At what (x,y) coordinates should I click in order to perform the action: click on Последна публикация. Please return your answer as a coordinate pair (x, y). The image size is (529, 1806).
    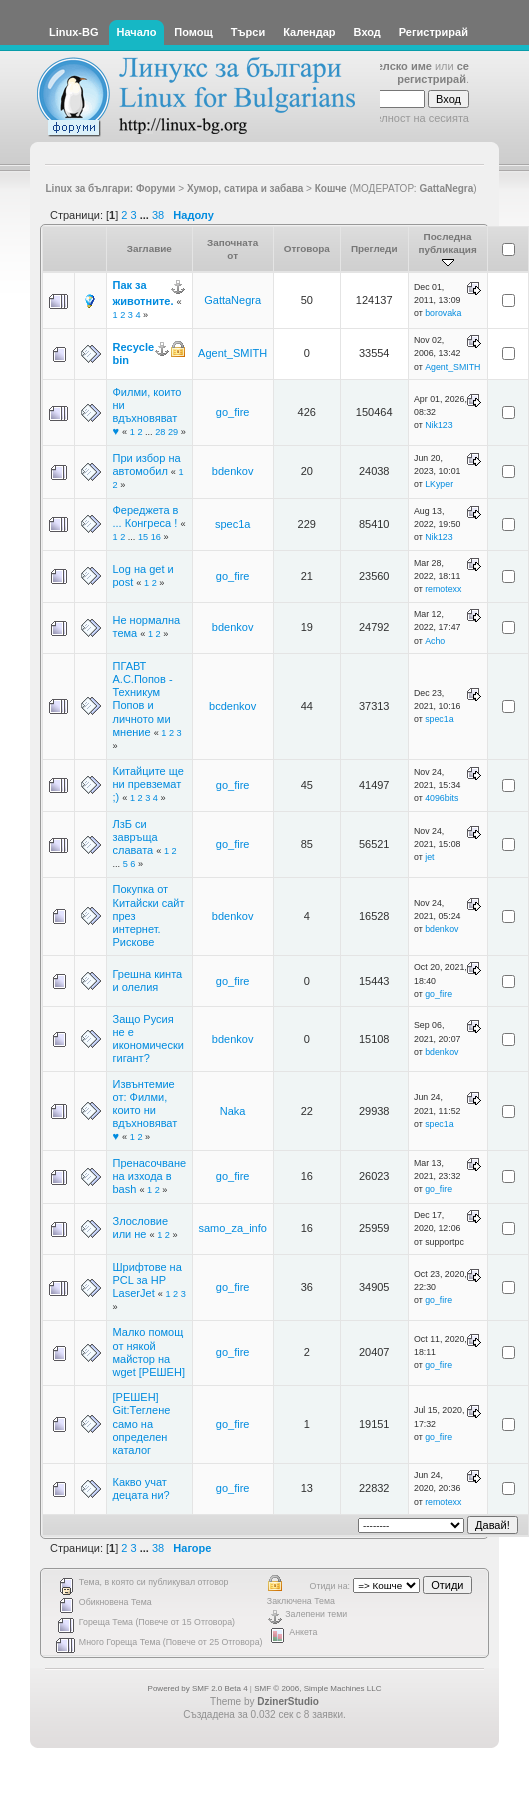
    Looking at the image, I should click on (448, 249).